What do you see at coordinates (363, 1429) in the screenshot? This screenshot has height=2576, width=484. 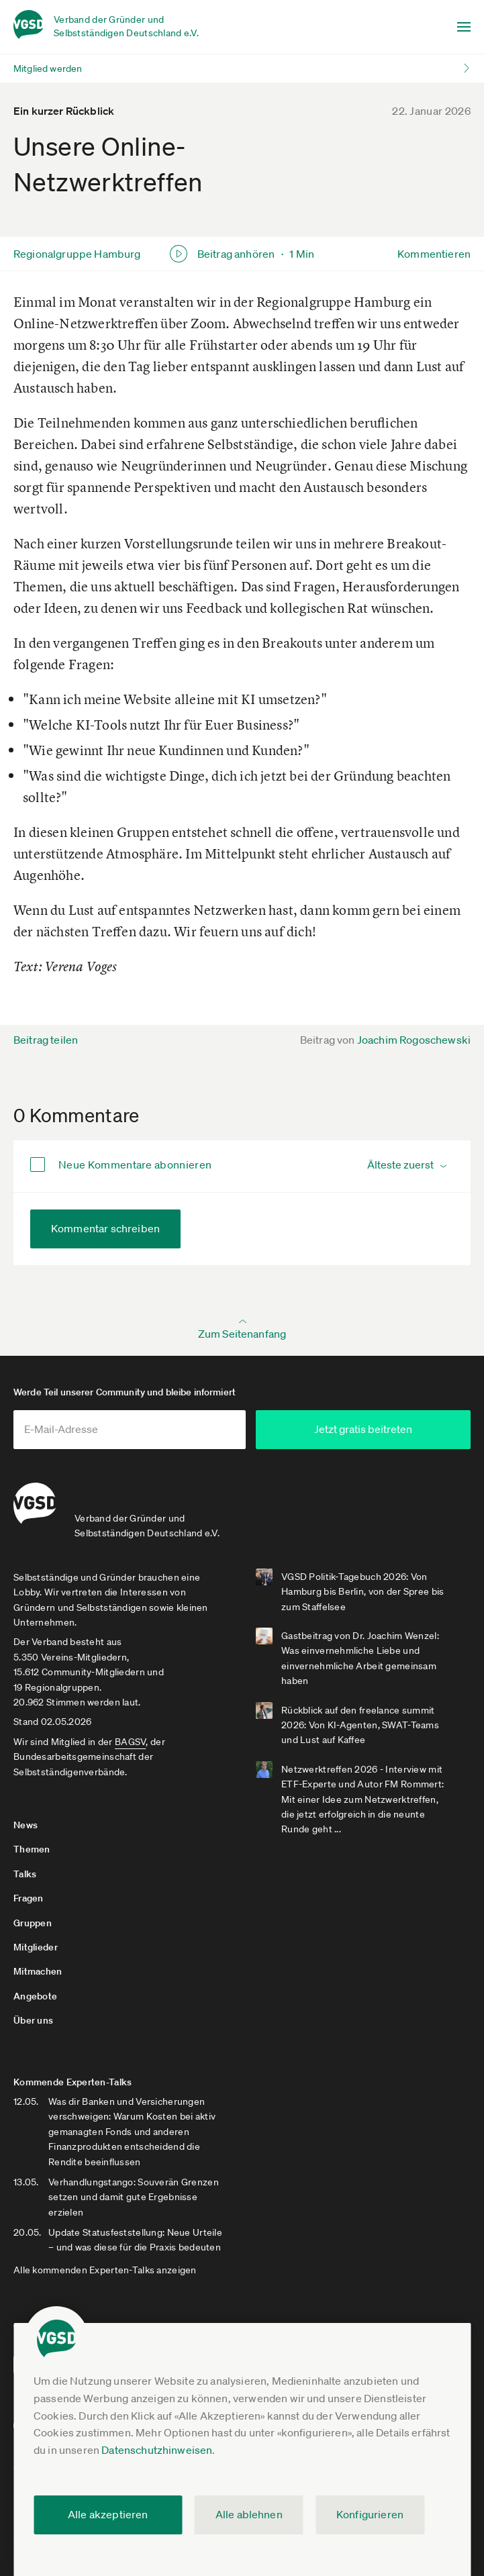 I see `Jetzt gratis beitreten` at bounding box center [363, 1429].